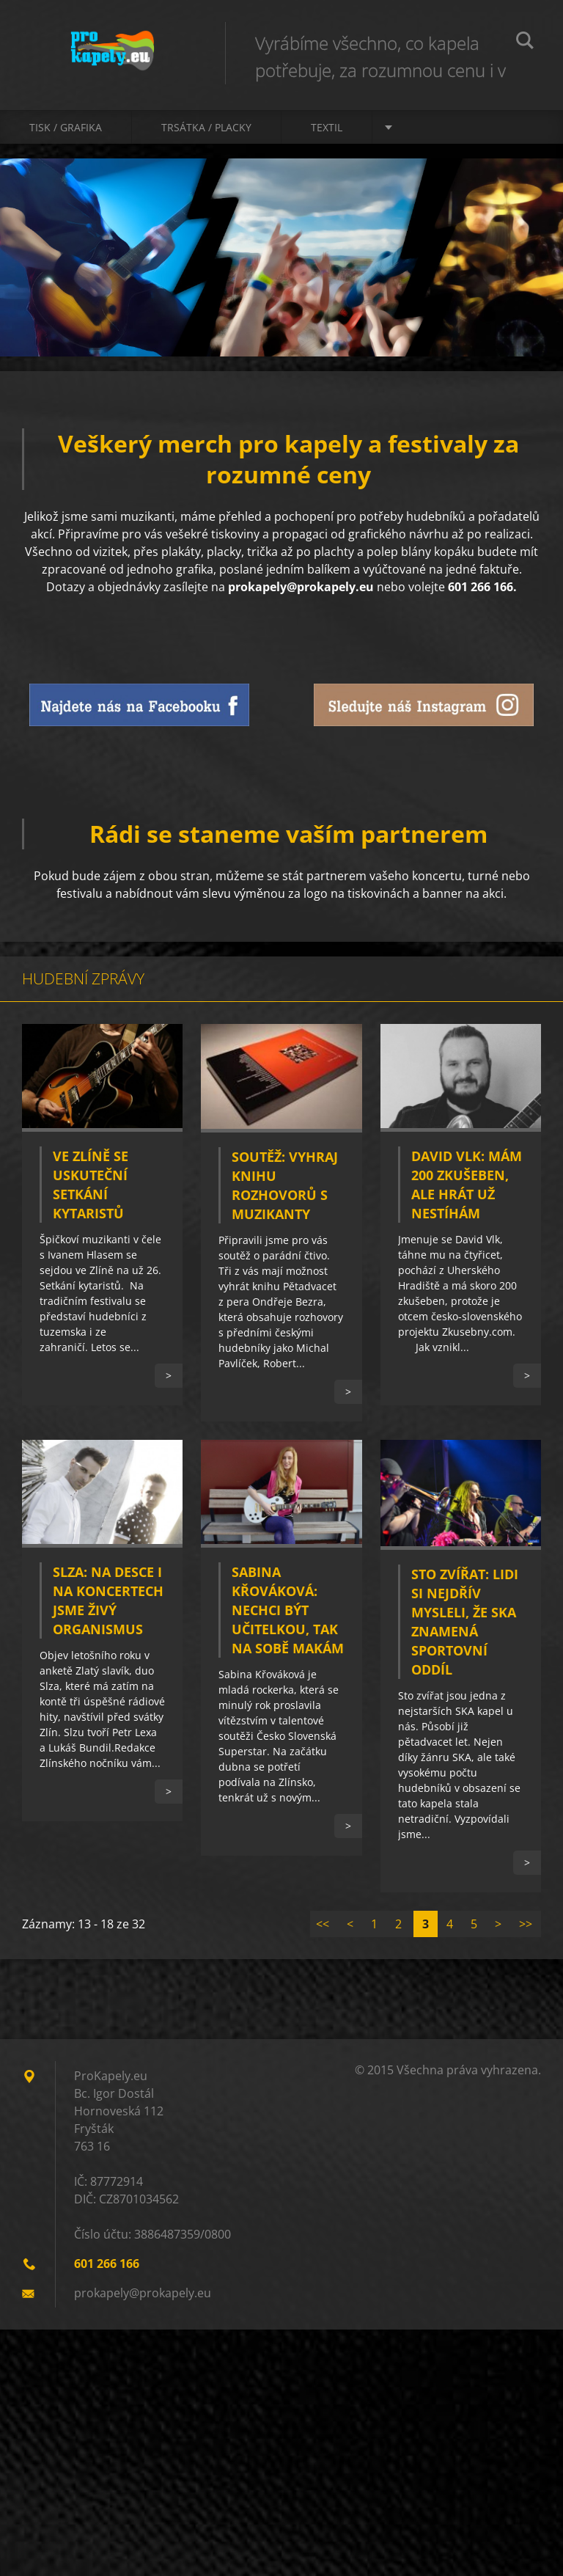 Image resolution: width=563 pixels, height=2576 pixels. Describe the element at coordinates (65, 127) in the screenshot. I see `Tisk / Grafika` at that location.